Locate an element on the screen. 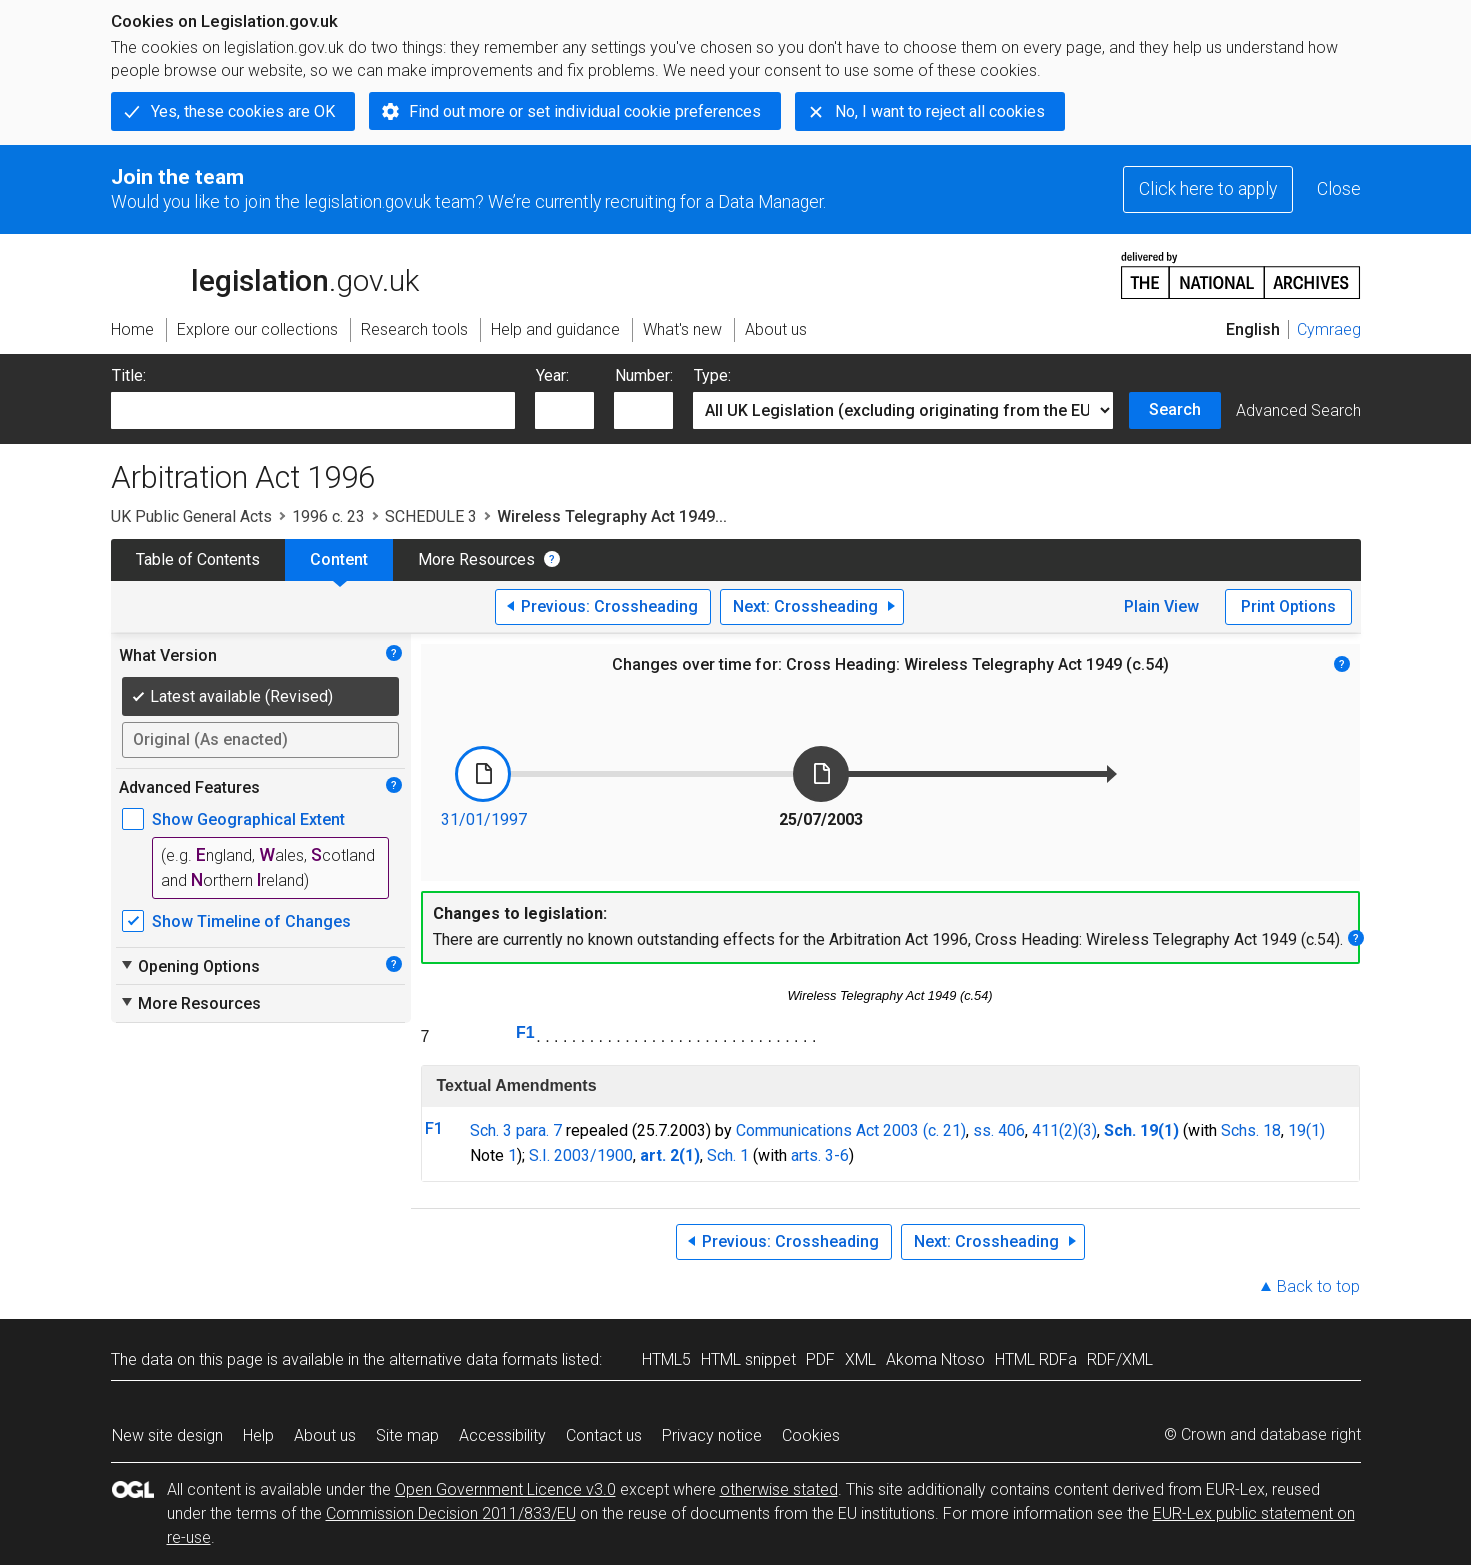 The width and height of the screenshot is (1471, 1565). HTML5 is located at coordinates (666, 1359).